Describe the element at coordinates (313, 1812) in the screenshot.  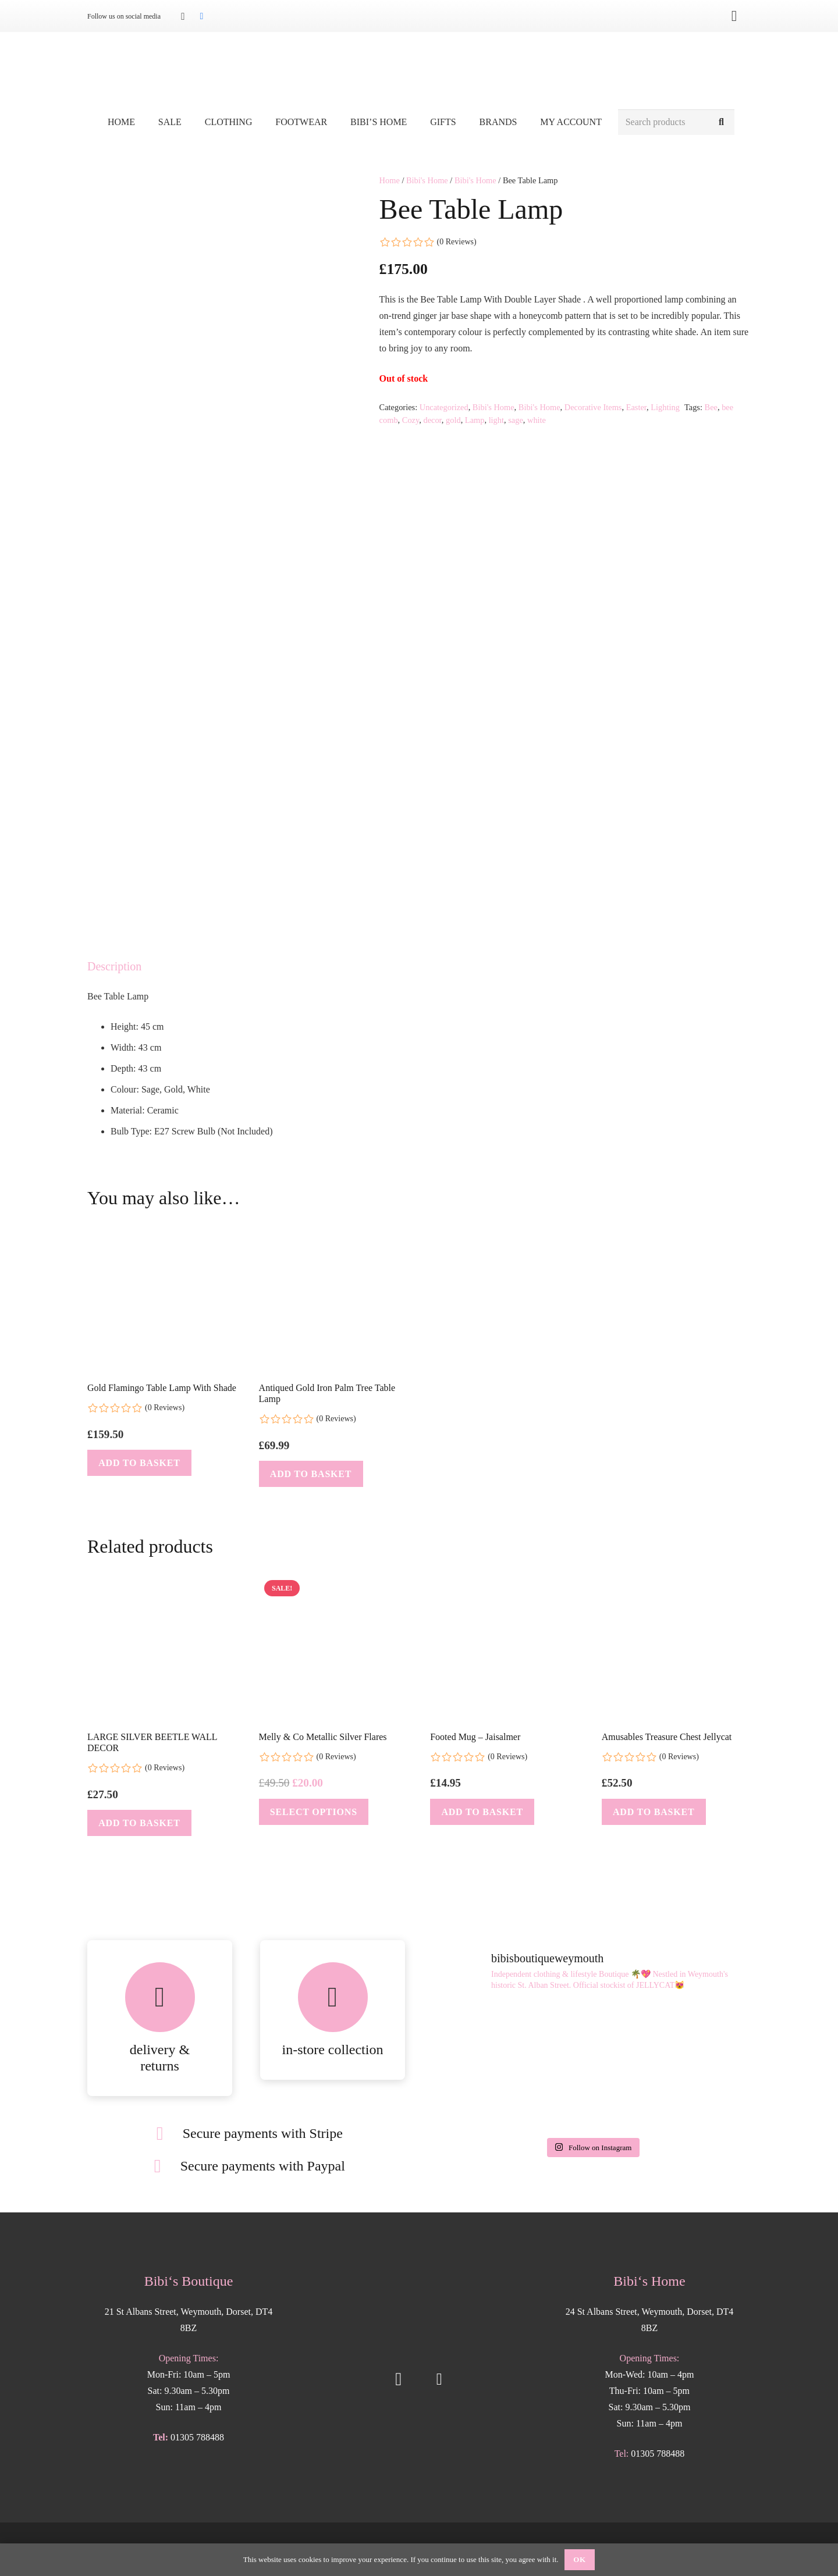
I see `[Select options for “Melly & Co Metallic Silver Flares”]` at that location.